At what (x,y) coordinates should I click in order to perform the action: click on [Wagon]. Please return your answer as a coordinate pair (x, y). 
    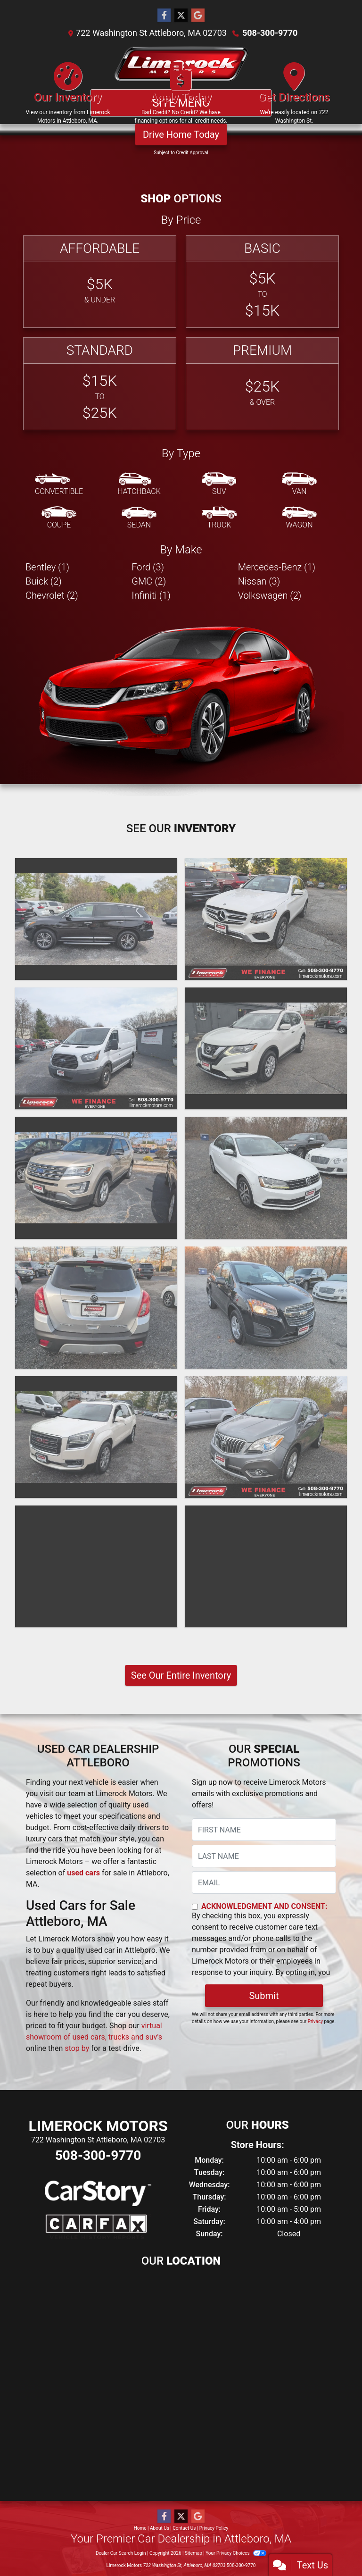
    Looking at the image, I should click on (299, 518).